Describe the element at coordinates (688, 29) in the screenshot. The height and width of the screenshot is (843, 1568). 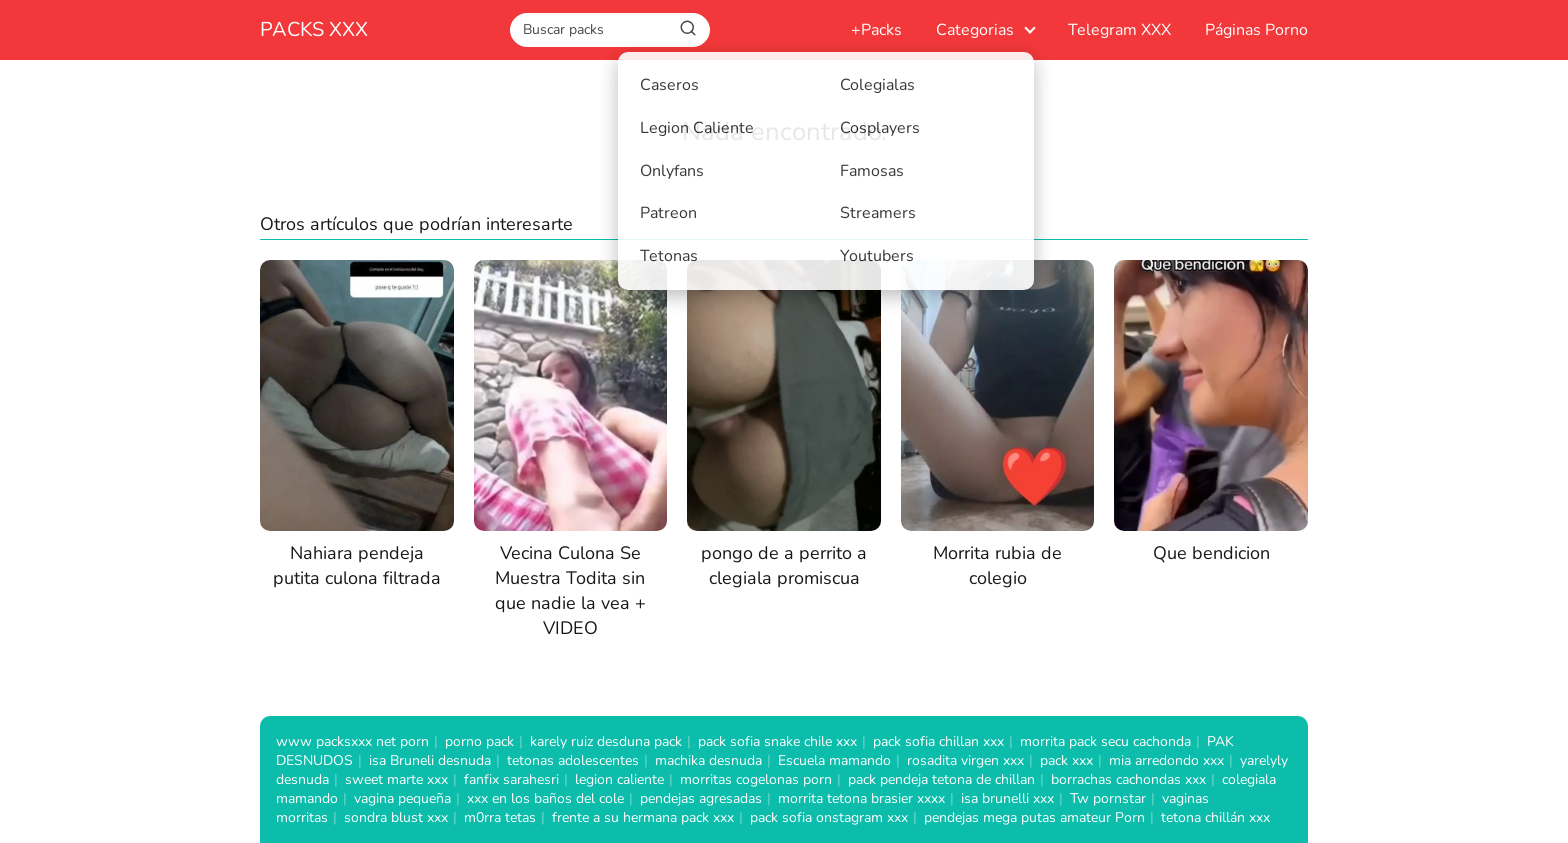
I see `[Buscar]` at that location.